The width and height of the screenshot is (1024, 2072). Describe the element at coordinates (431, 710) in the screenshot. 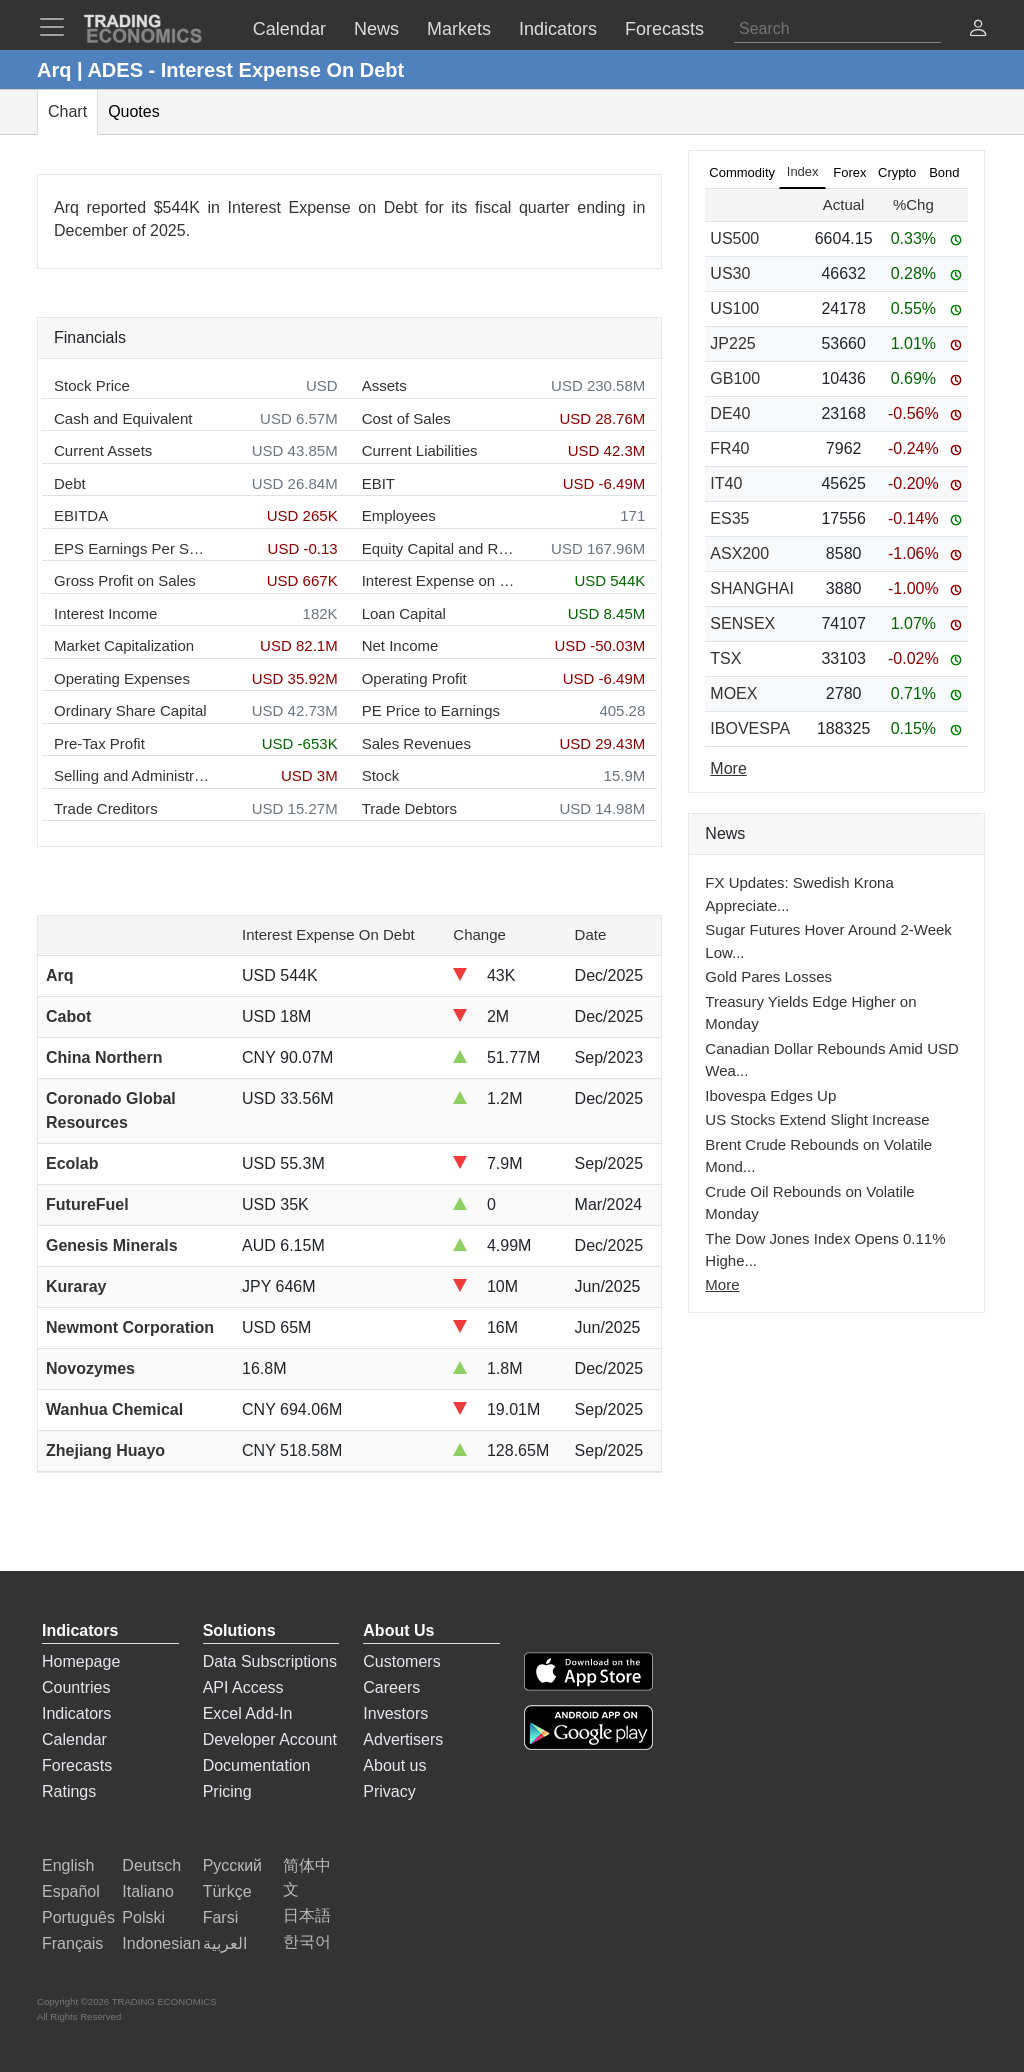

I see `PE Price to Earnings` at that location.